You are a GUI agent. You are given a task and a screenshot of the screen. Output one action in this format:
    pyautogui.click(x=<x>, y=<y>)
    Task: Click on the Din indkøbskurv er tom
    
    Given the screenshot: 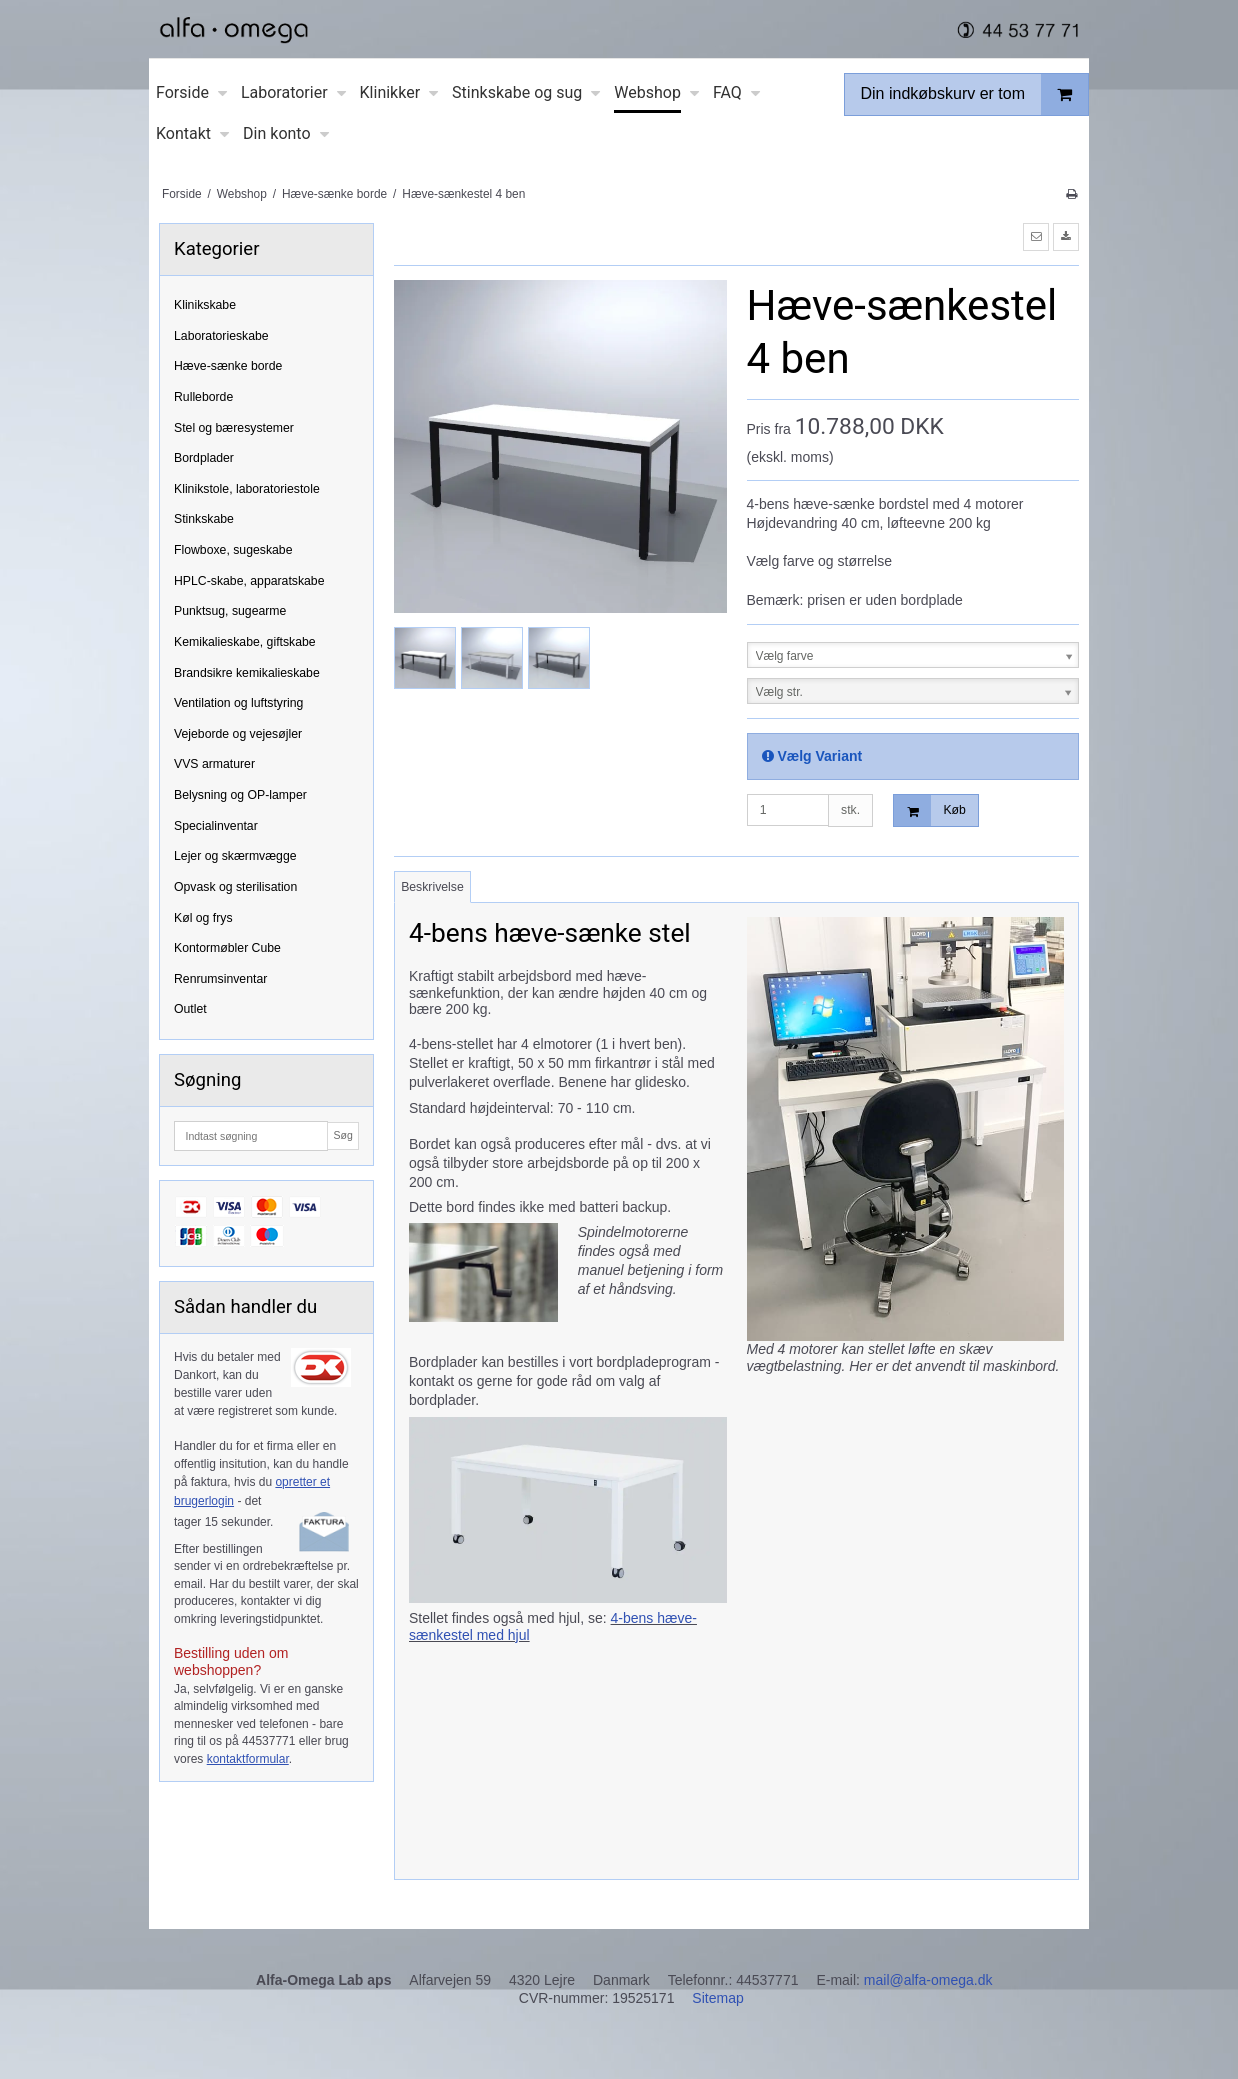 What is the action you would take?
    pyautogui.click(x=975, y=94)
    